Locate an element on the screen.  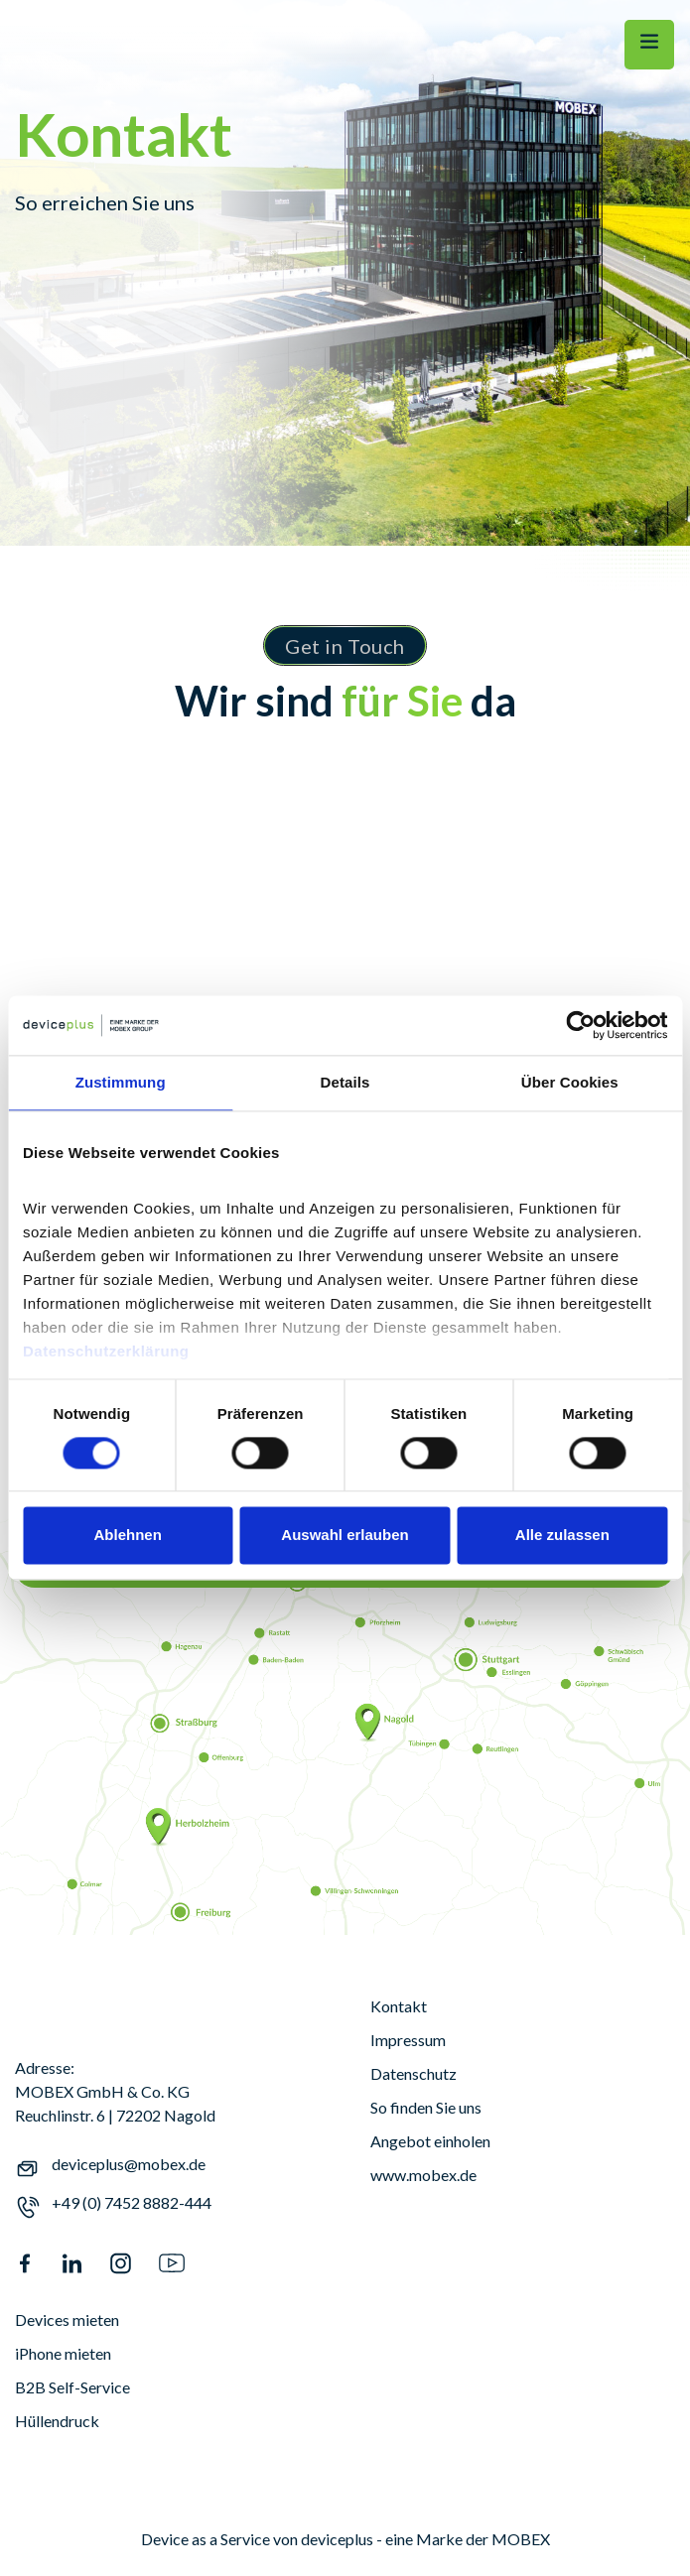
Adresse:MOBEX GmbH & Co. KGReuchlinstr. 6 | 72202 Nagold is located at coordinates (115, 2091).